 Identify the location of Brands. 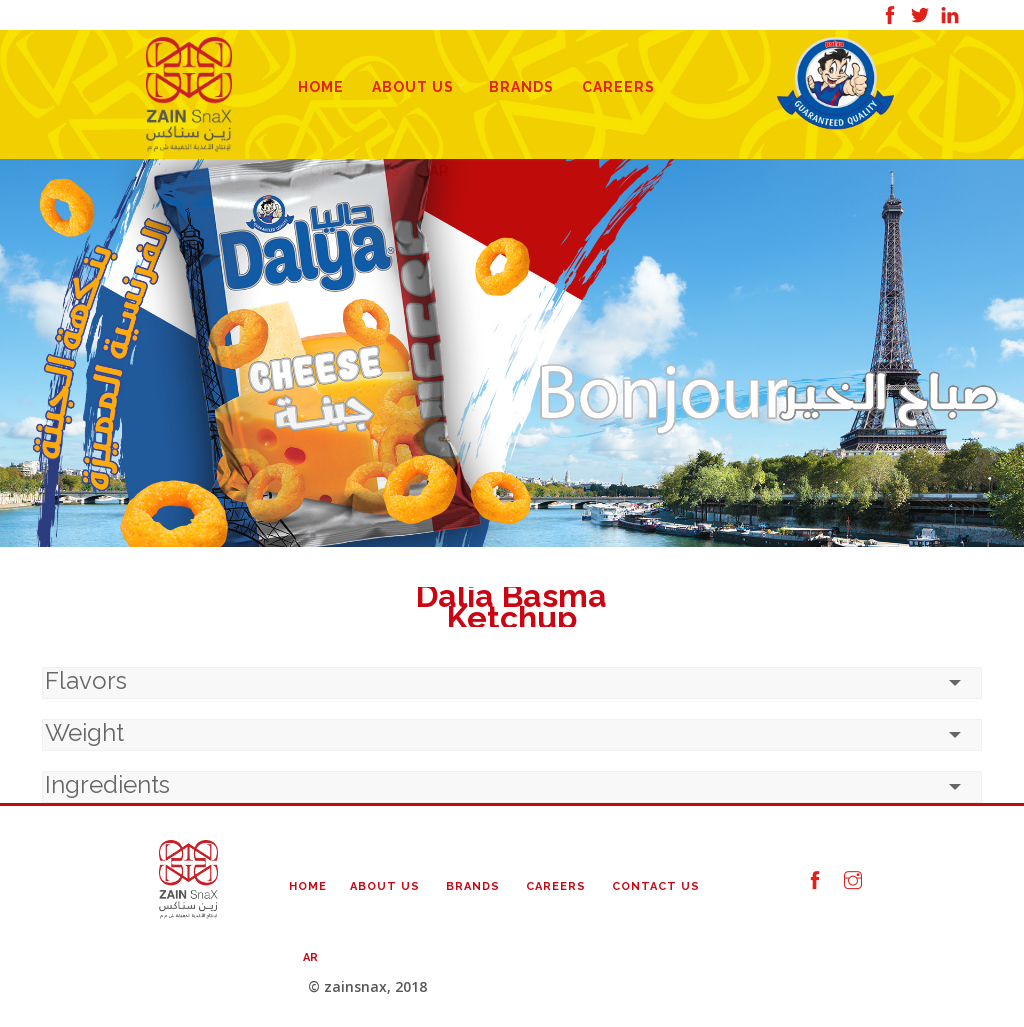
(521, 87).